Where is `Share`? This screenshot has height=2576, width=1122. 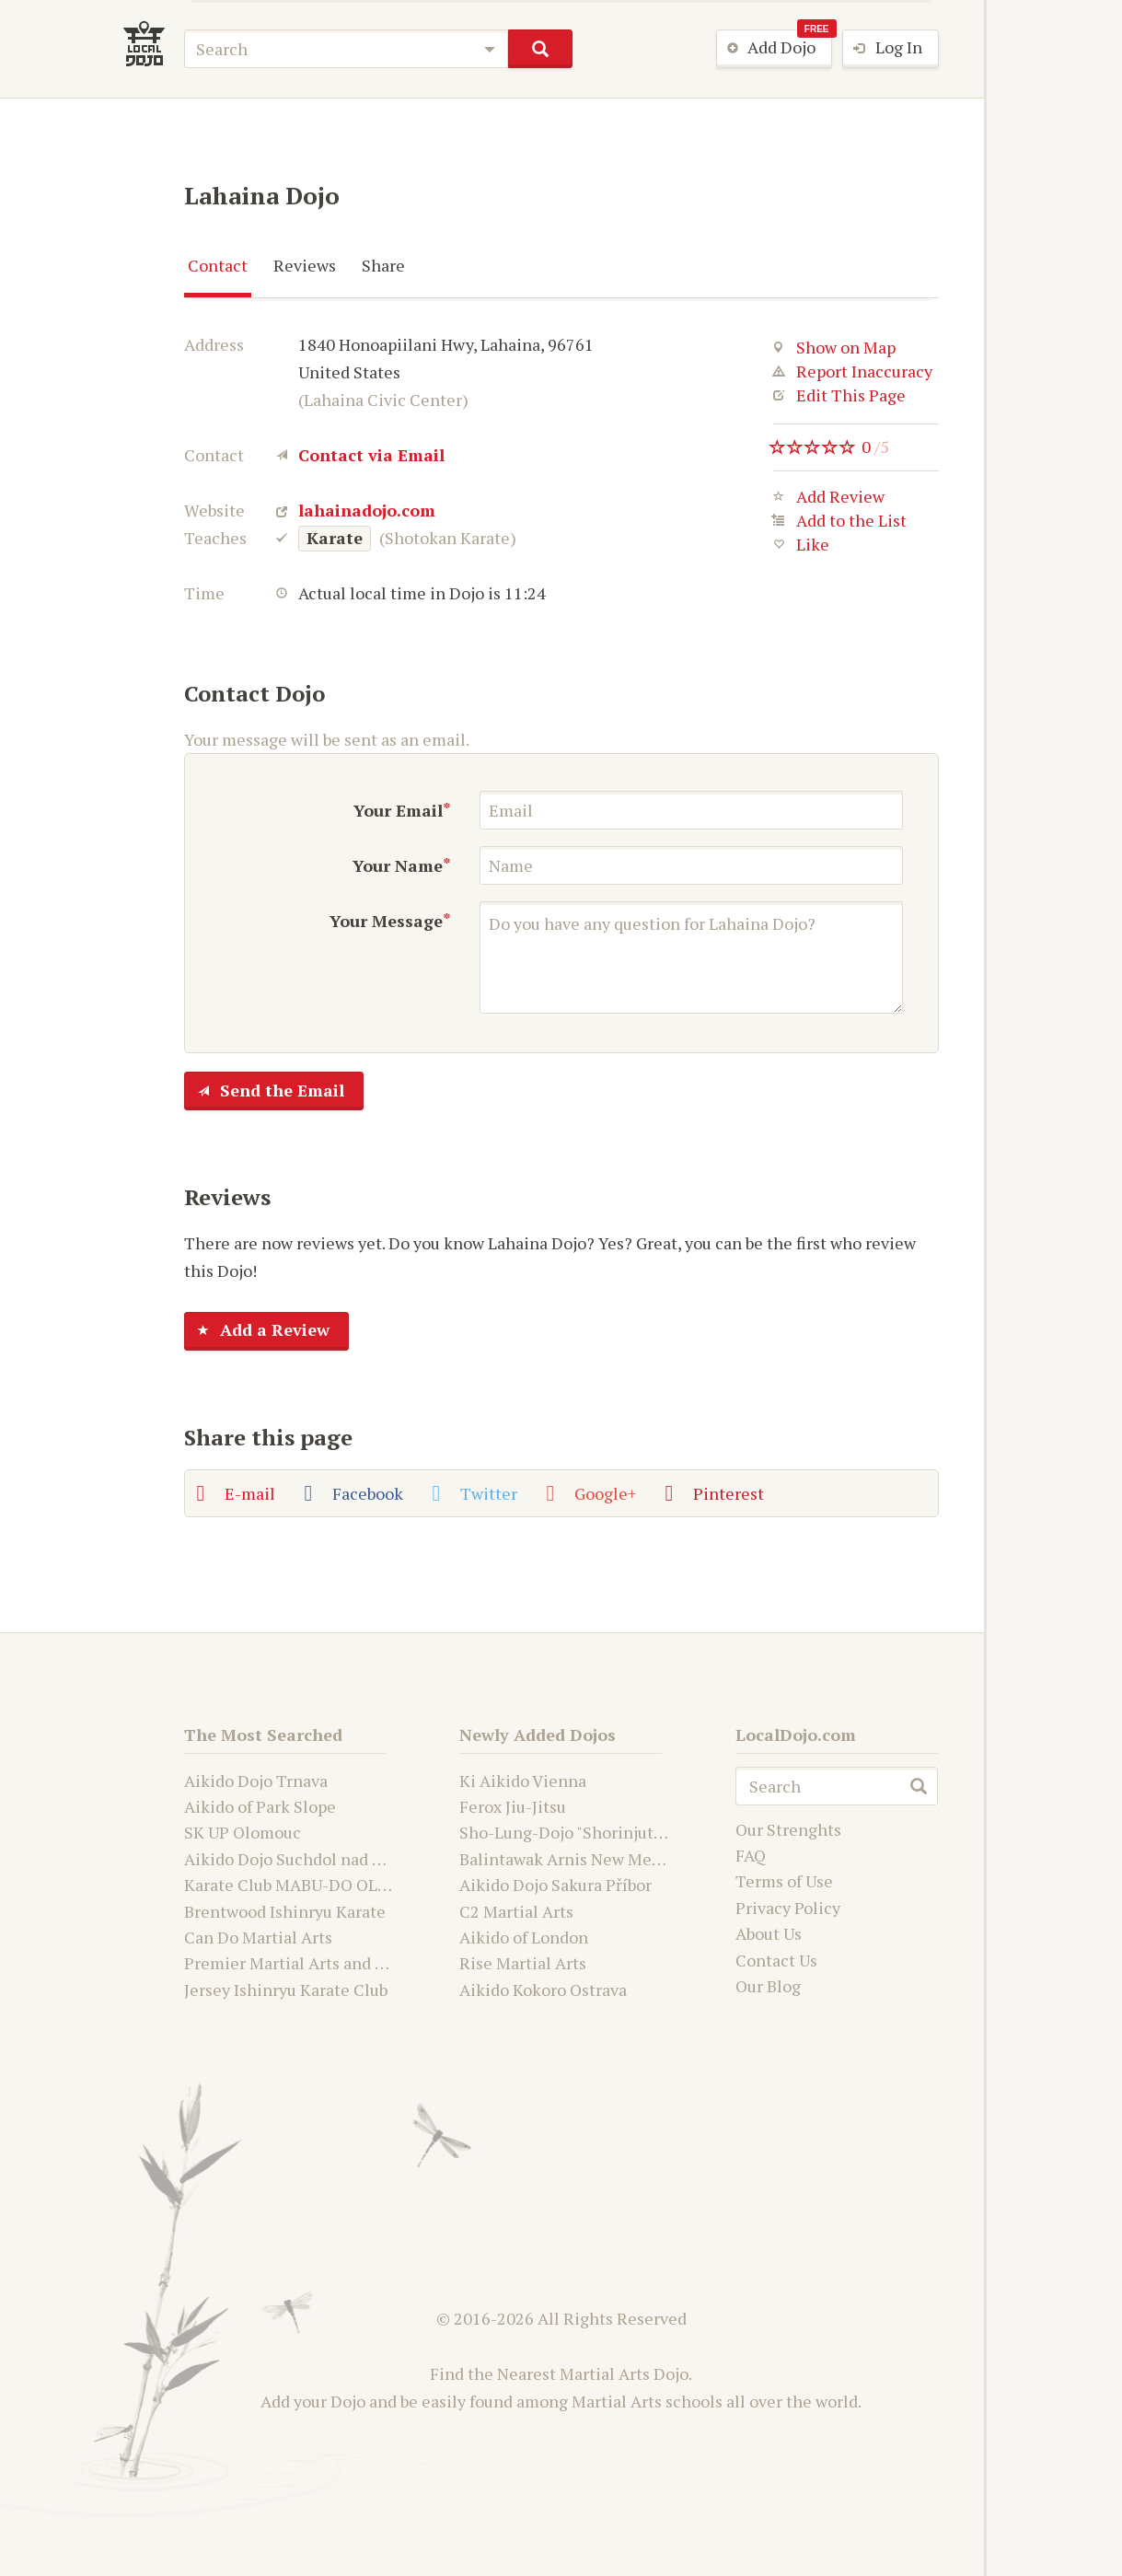 Share is located at coordinates (383, 265).